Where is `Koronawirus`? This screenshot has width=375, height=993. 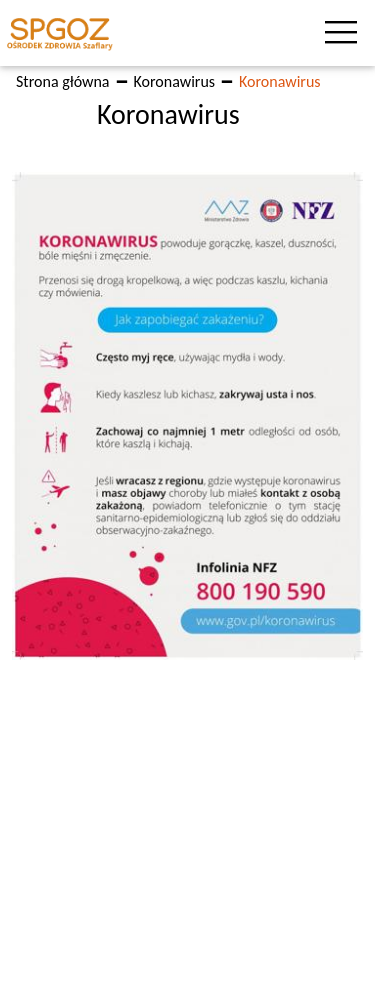
Koronawirus is located at coordinates (175, 81).